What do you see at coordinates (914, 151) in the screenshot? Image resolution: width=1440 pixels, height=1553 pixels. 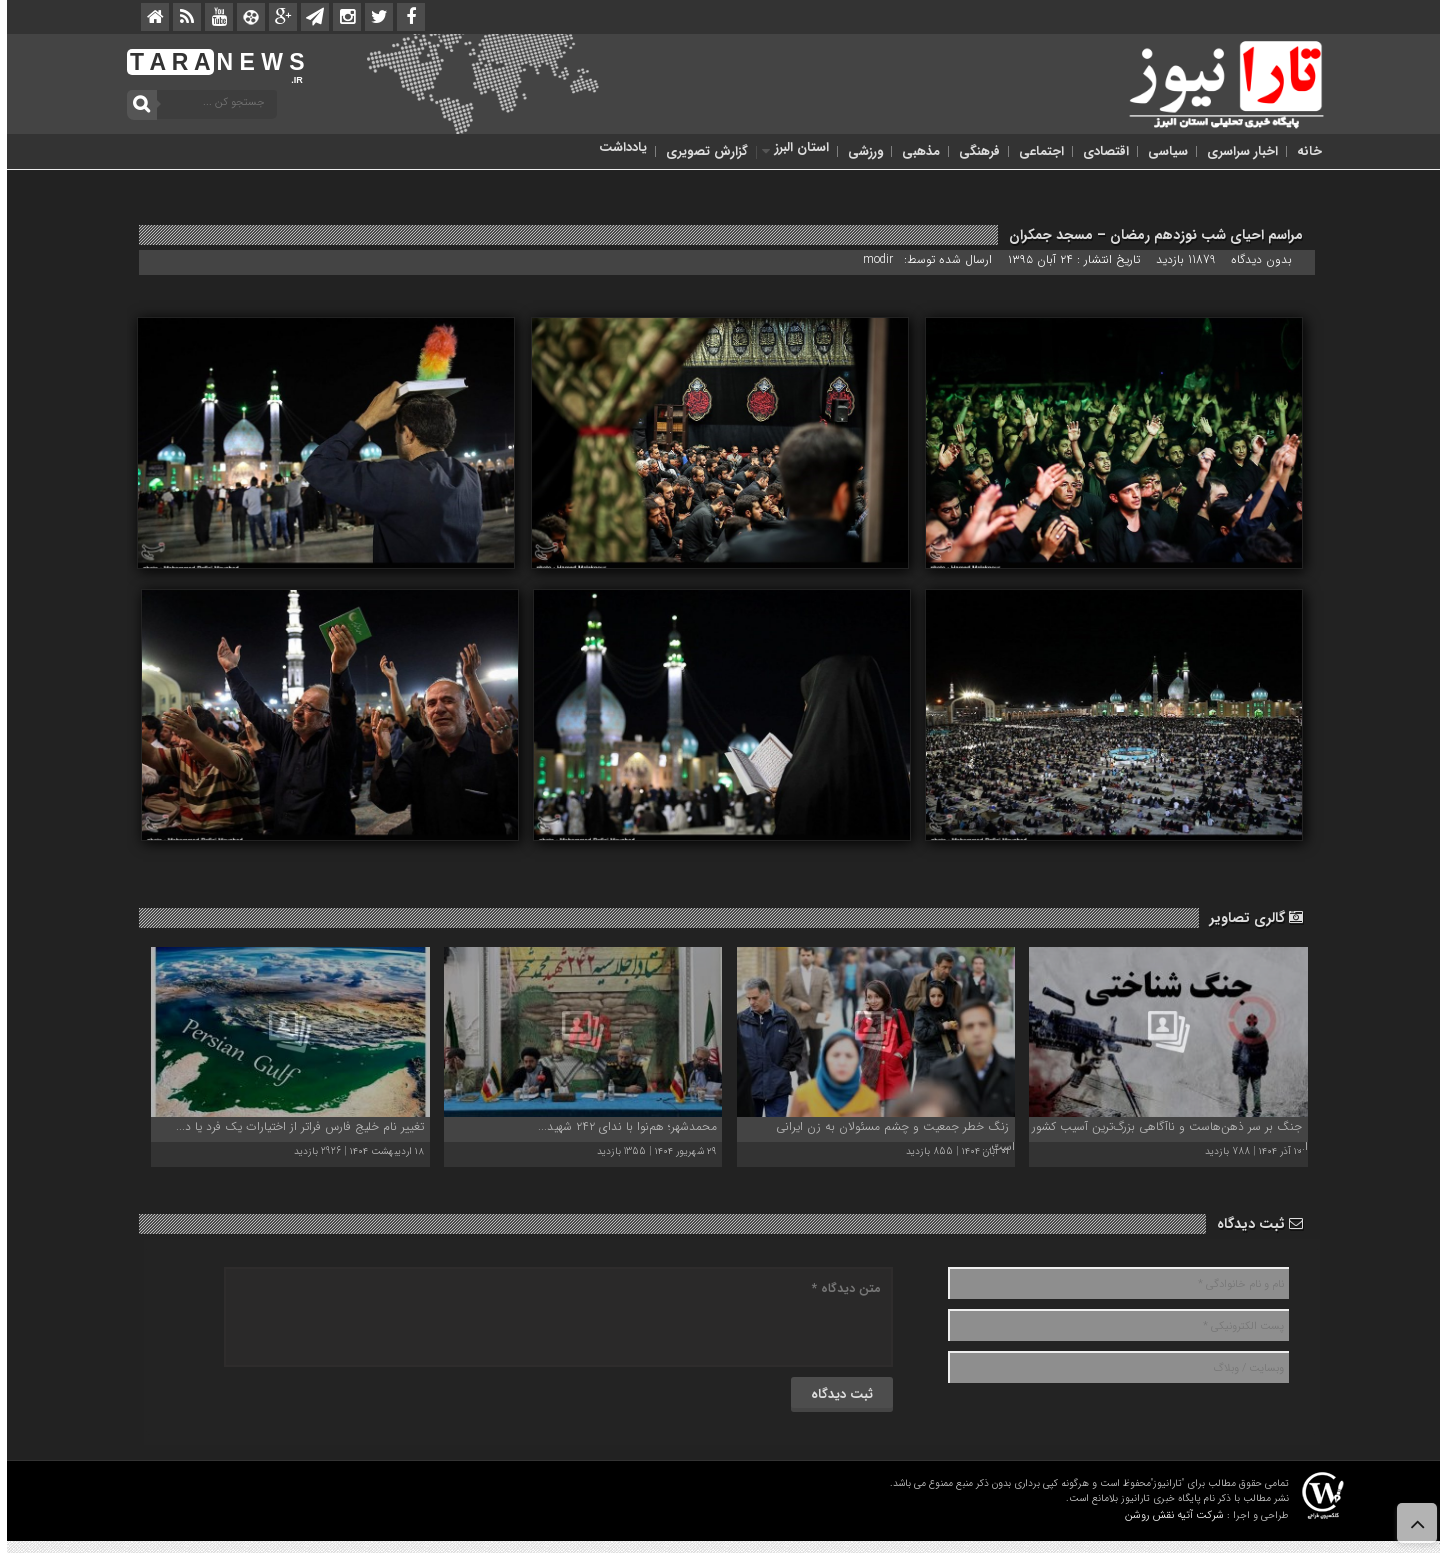 I see `مذهبی` at bounding box center [914, 151].